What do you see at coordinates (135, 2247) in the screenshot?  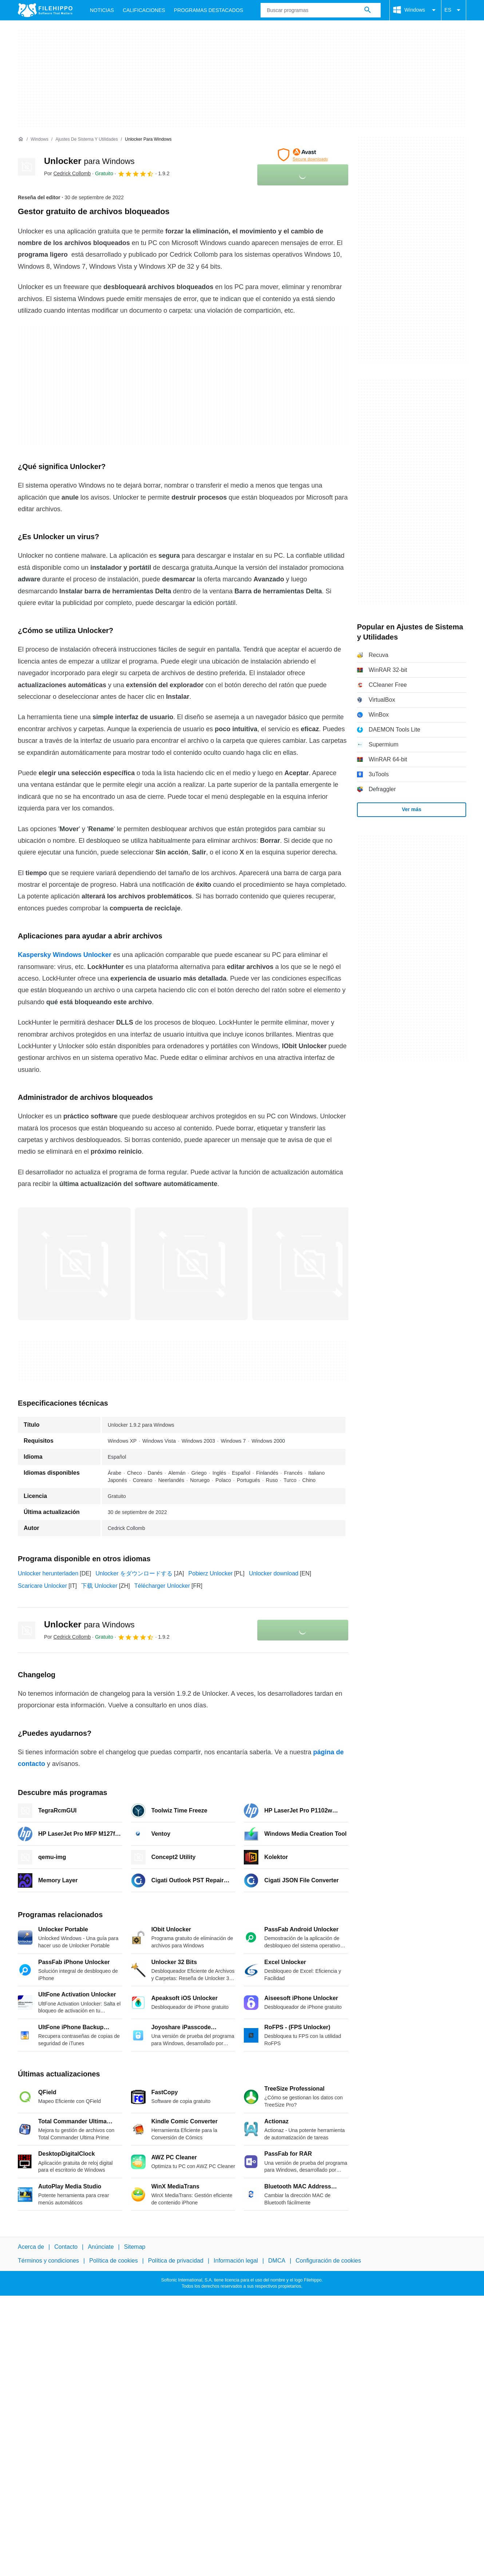 I see `Sitemap` at bounding box center [135, 2247].